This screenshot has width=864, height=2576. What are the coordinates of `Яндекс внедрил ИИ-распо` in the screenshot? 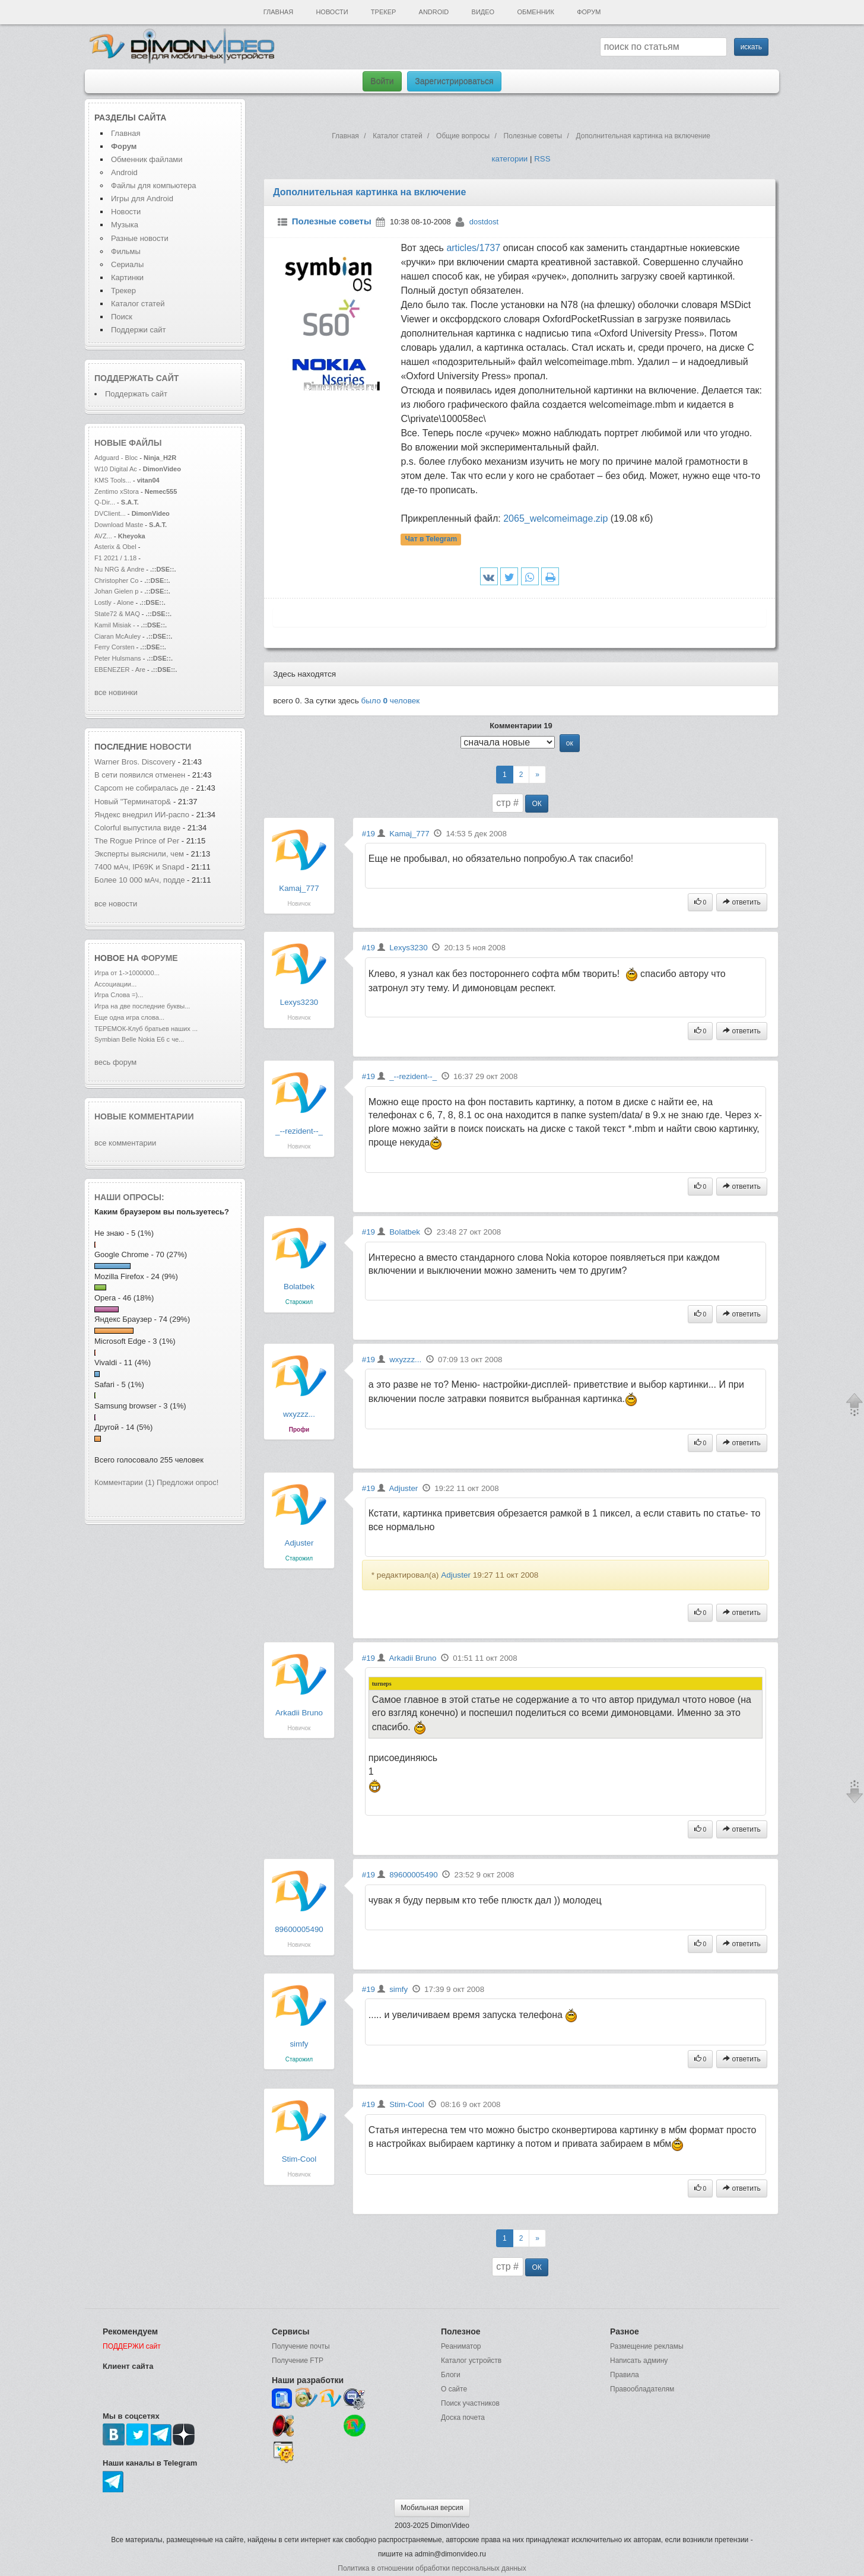 It's located at (141, 814).